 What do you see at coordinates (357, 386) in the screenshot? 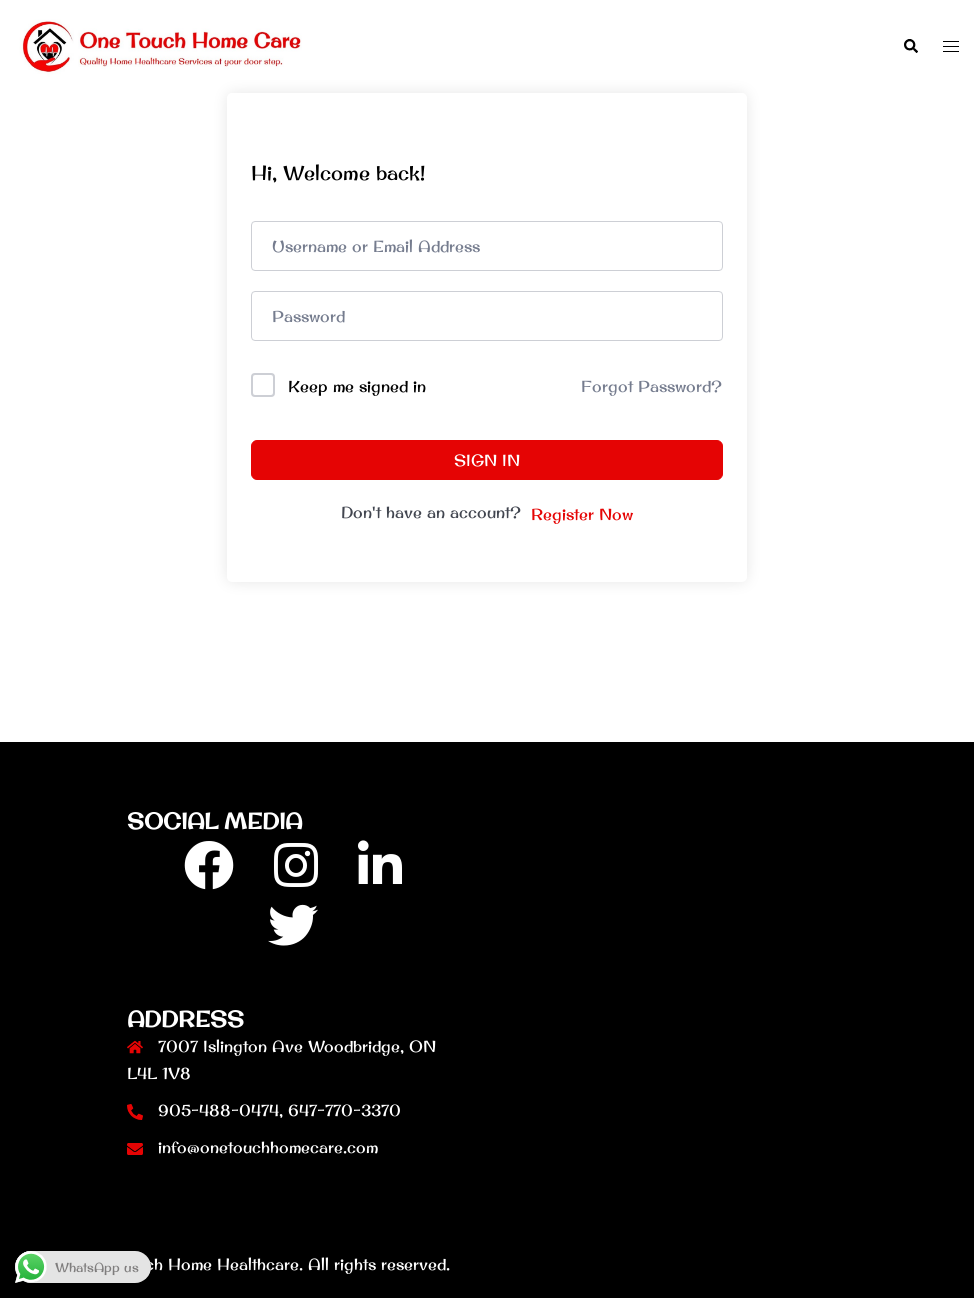
I see `Keep me signed in` at bounding box center [357, 386].